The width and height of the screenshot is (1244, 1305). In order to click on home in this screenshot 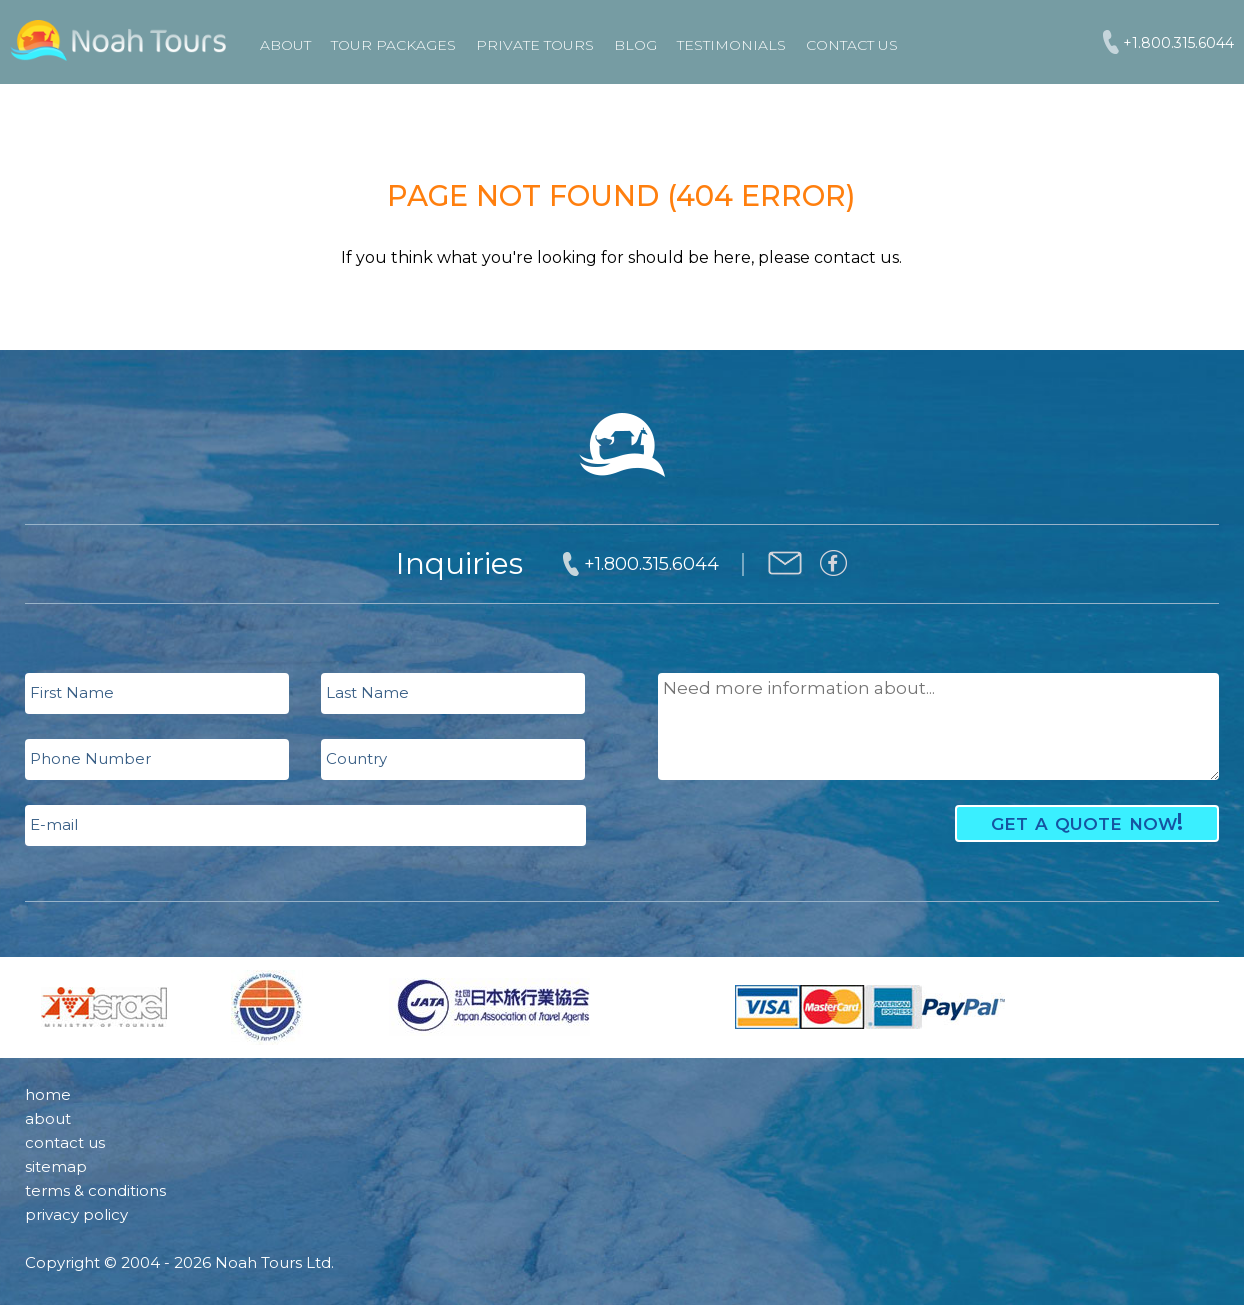, I will do `click(48, 1094)`.